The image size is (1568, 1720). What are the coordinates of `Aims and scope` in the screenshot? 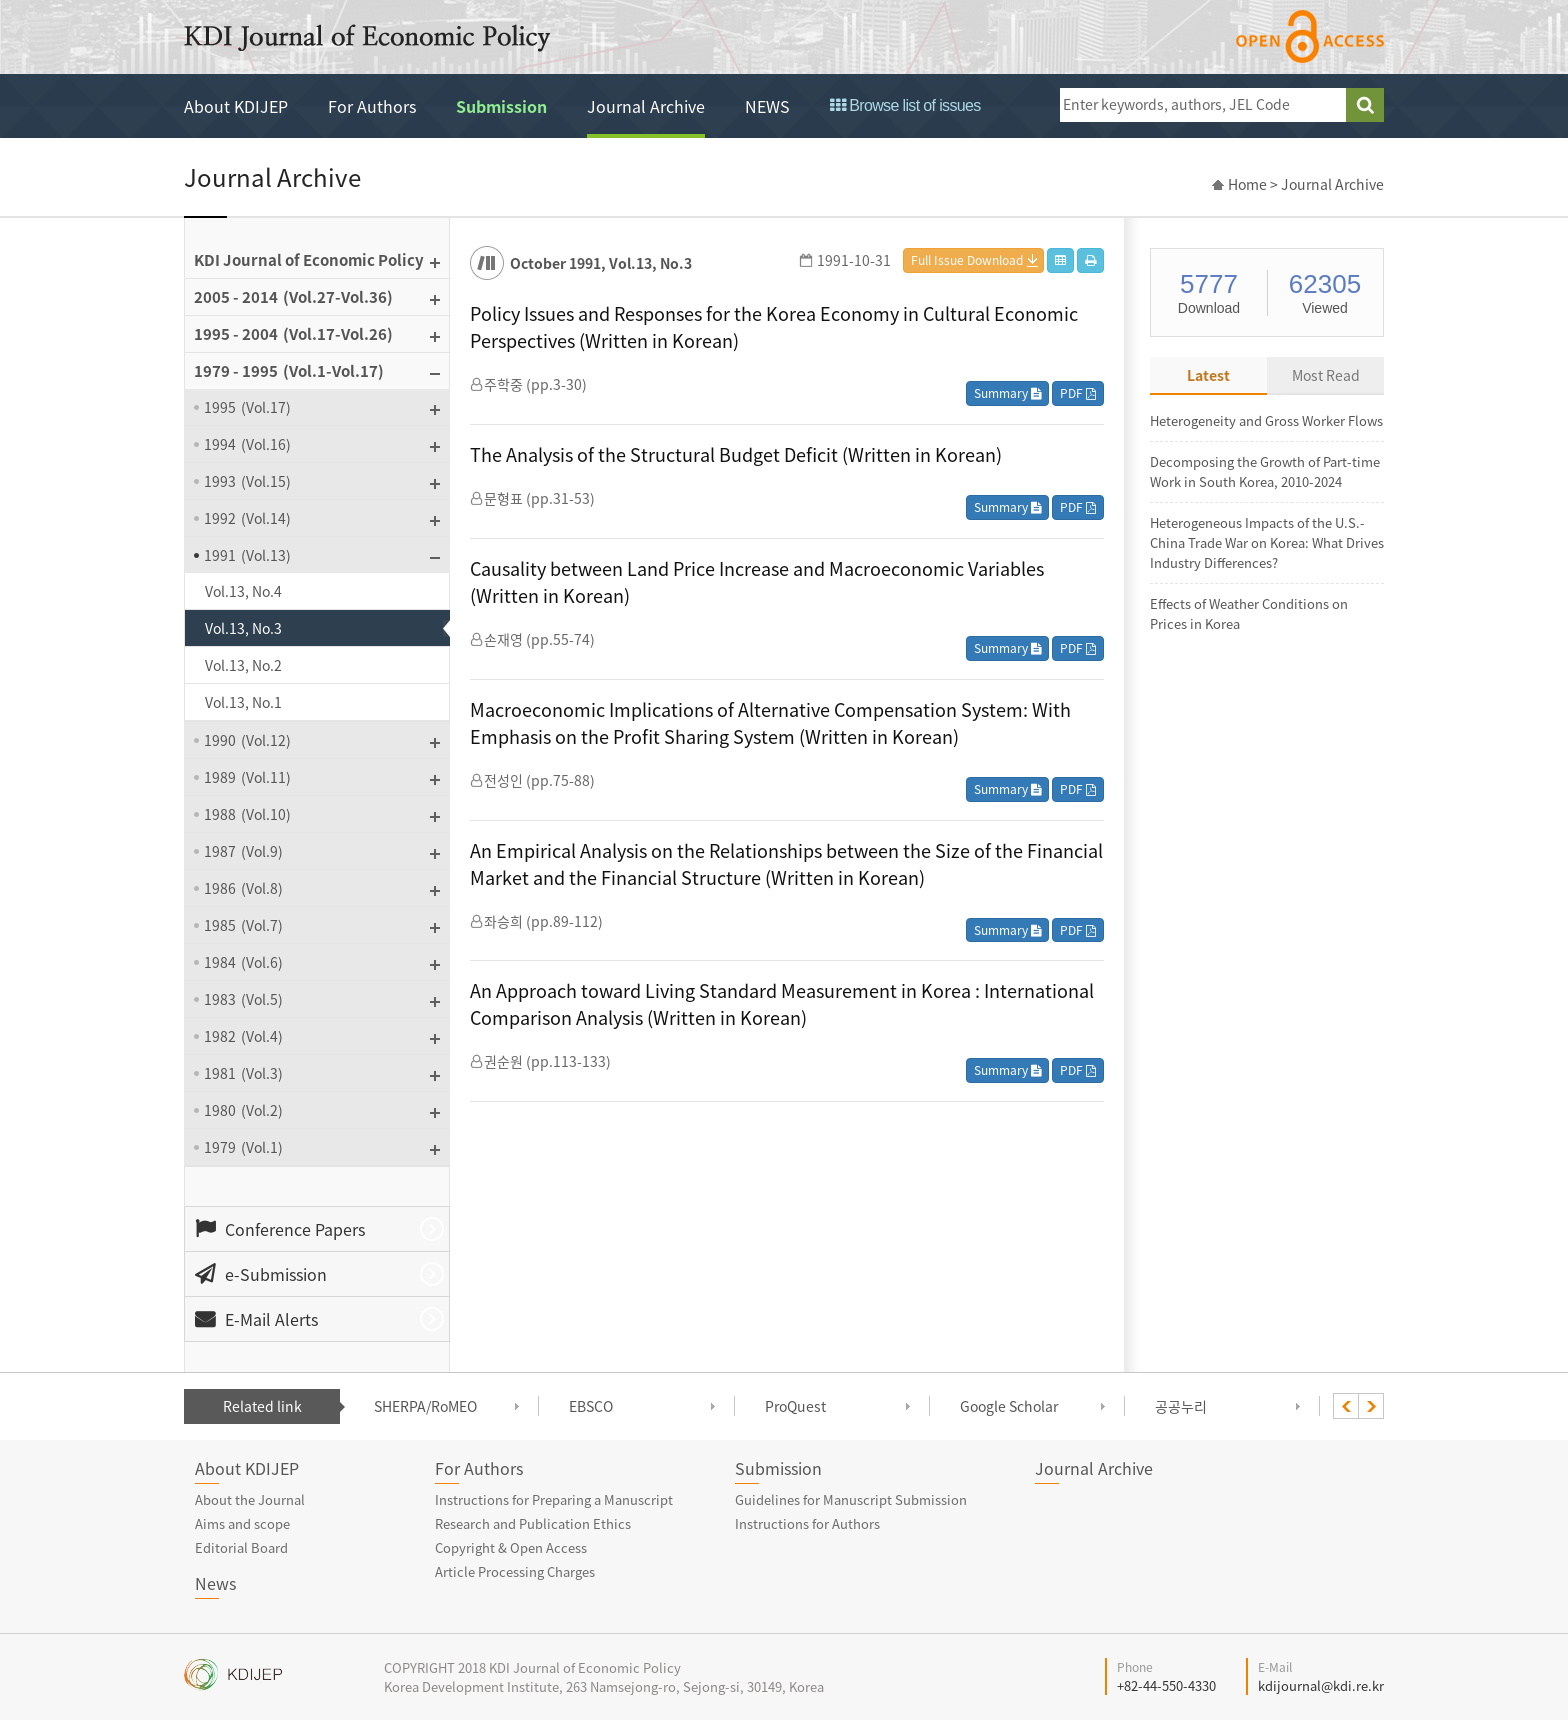 It's located at (242, 1523).